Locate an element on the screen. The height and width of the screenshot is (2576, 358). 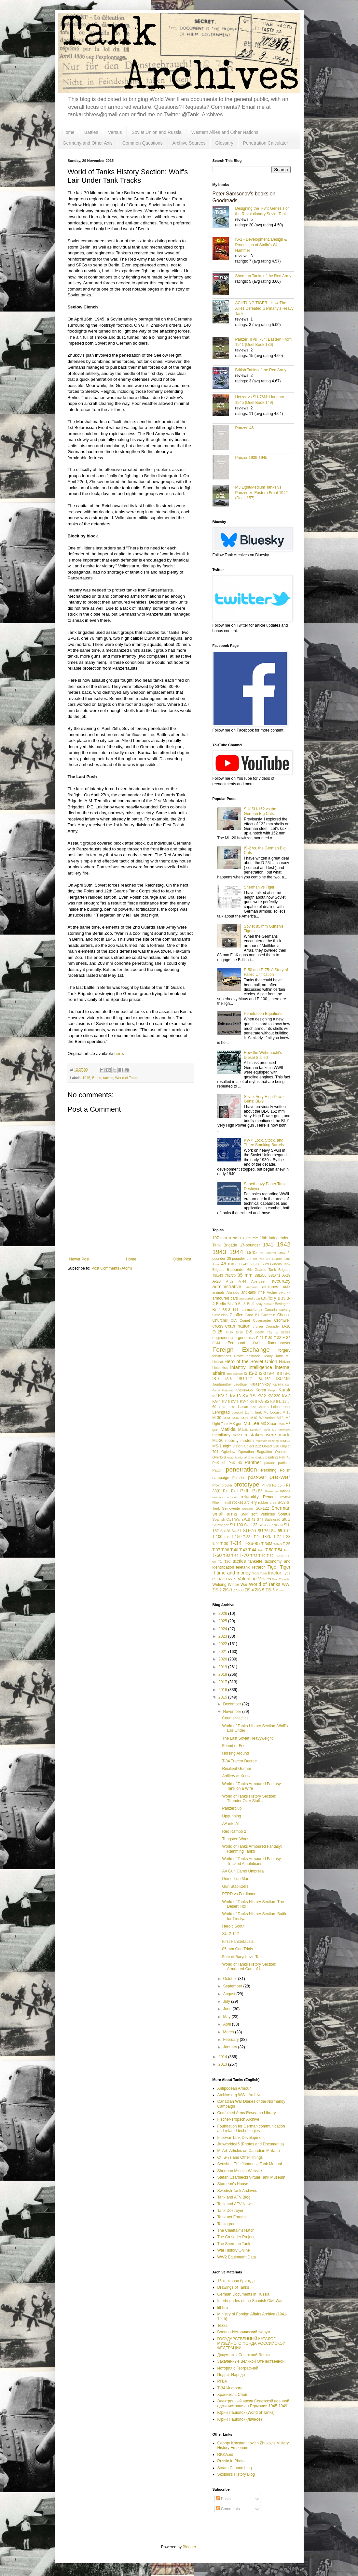
Soviet Union and Russia is located at coordinates (156, 132).